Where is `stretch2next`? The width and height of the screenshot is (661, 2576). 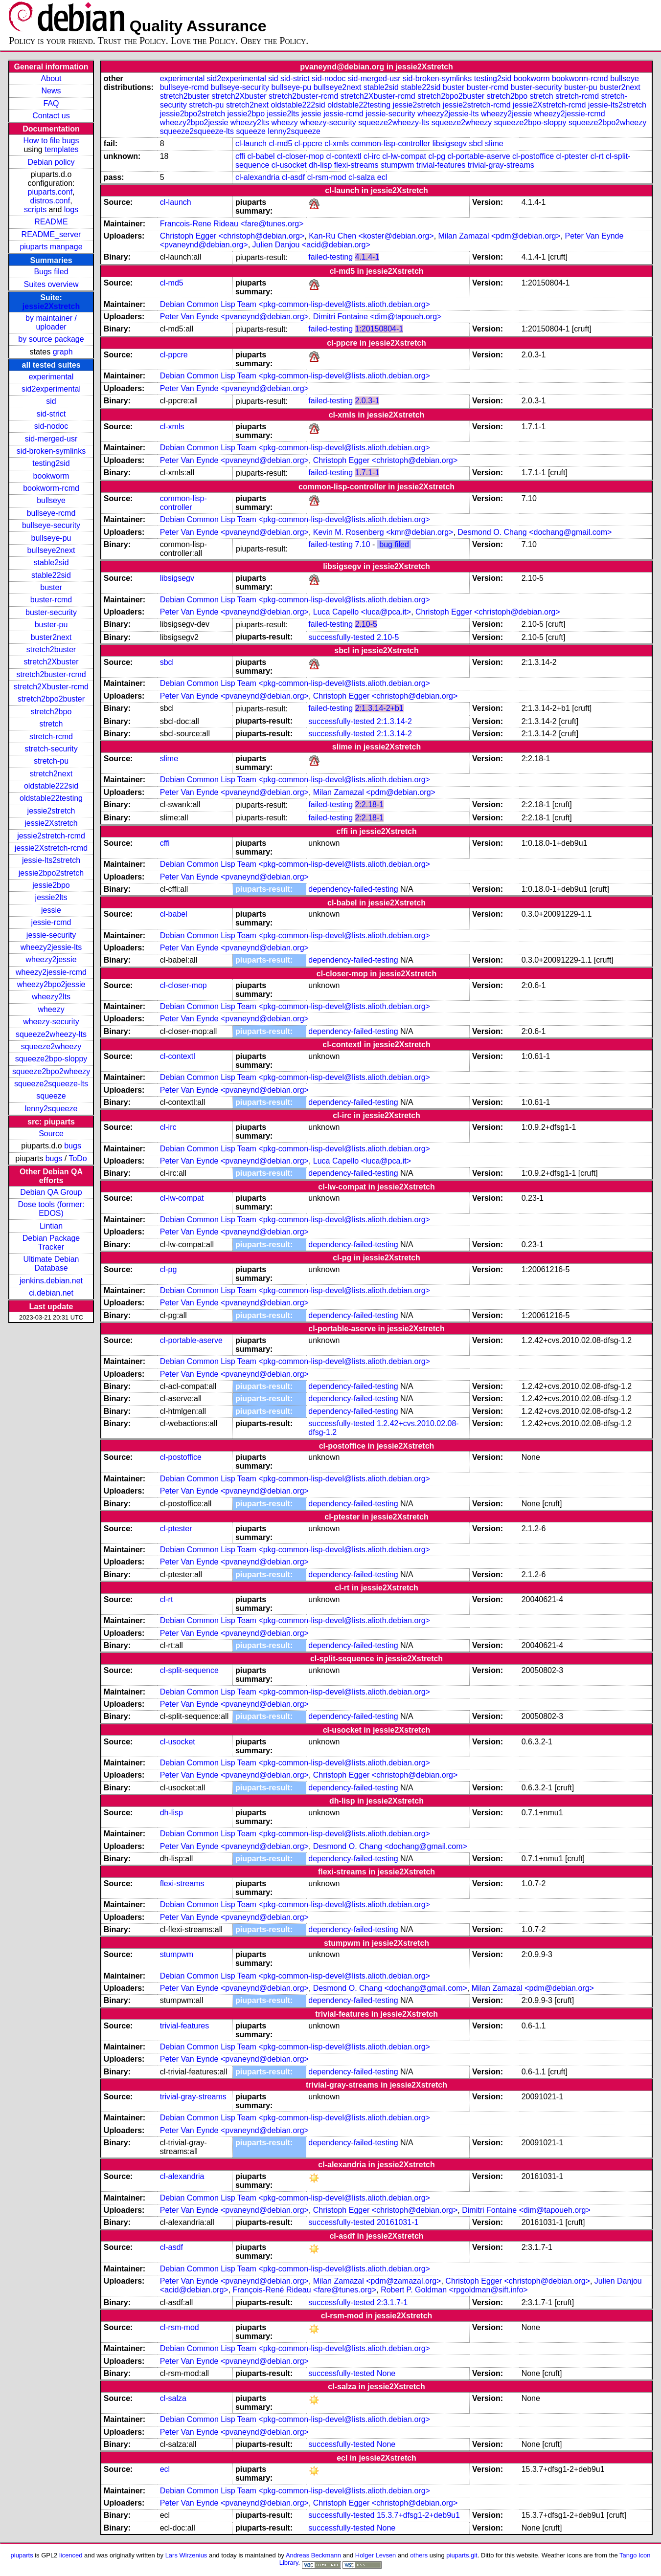
stretch2next is located at coordinates (51, 774).